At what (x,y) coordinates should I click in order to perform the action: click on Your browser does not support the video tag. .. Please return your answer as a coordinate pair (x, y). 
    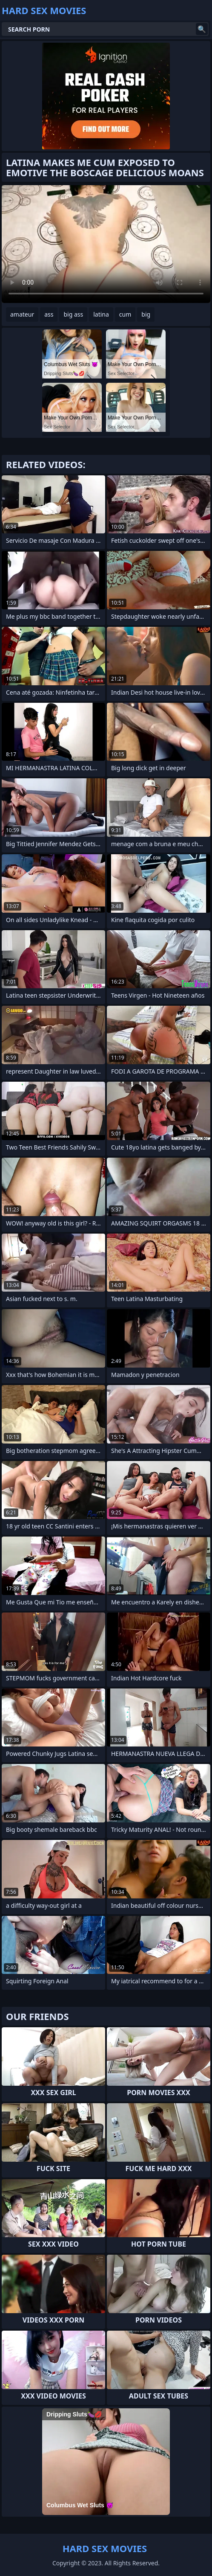
    Looking at the image, I should click on (106, 244).